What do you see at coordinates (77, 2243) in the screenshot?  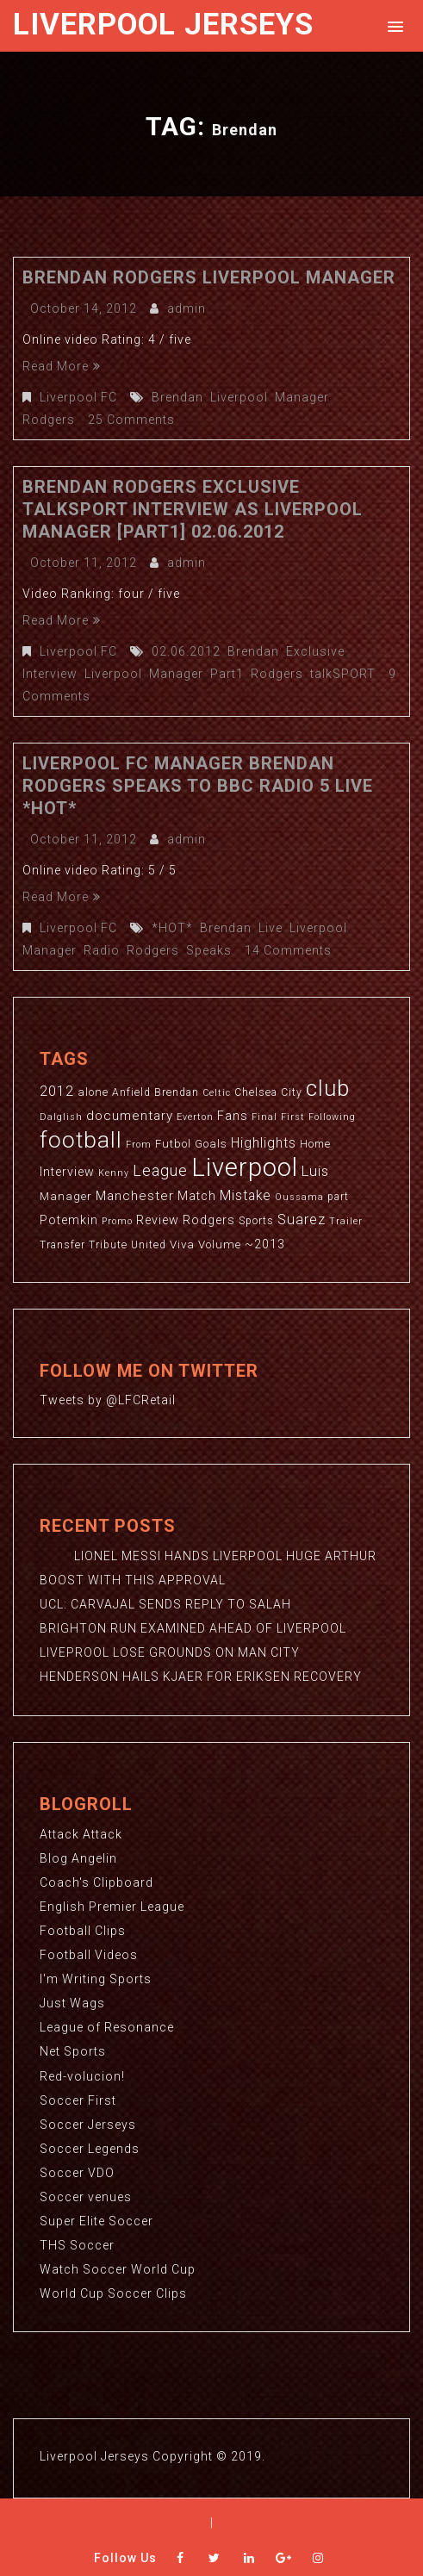 I see `THS Soccer` at bounding box center [77, 2243].